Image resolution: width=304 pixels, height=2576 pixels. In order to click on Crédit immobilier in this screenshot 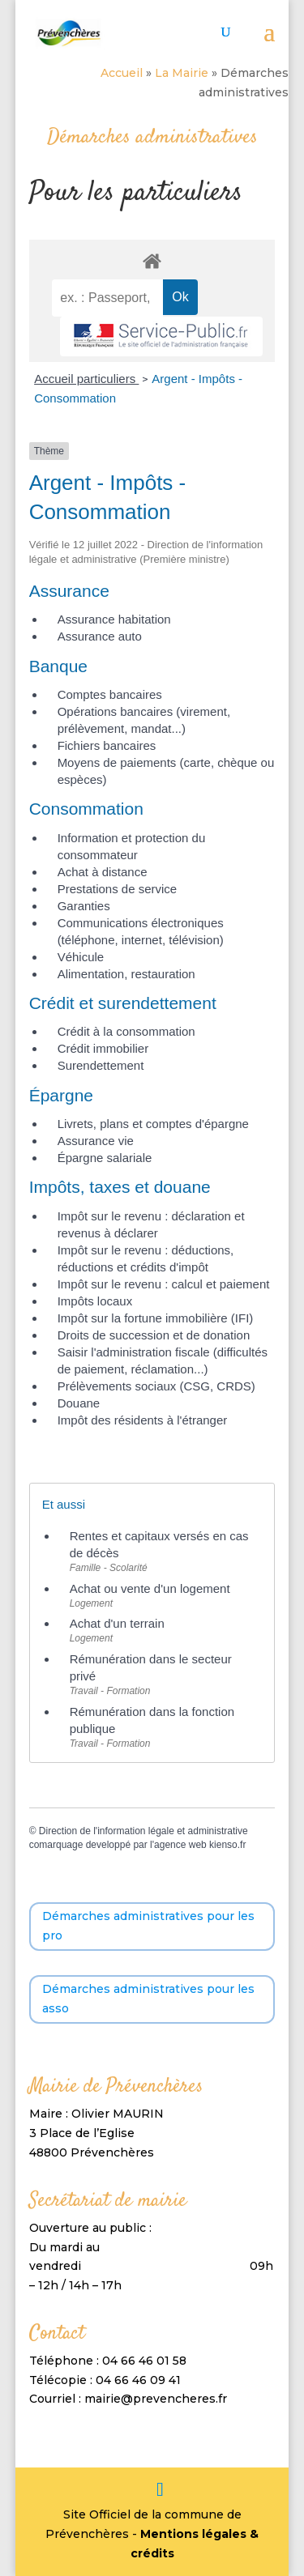, I will do `click(103, 1048)`.